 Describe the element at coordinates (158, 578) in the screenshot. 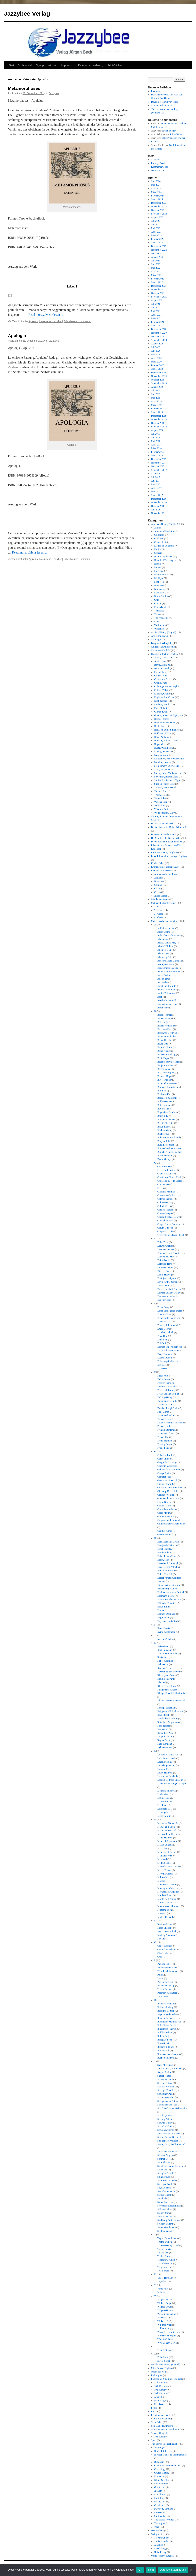

I see `Michigan` at that location.